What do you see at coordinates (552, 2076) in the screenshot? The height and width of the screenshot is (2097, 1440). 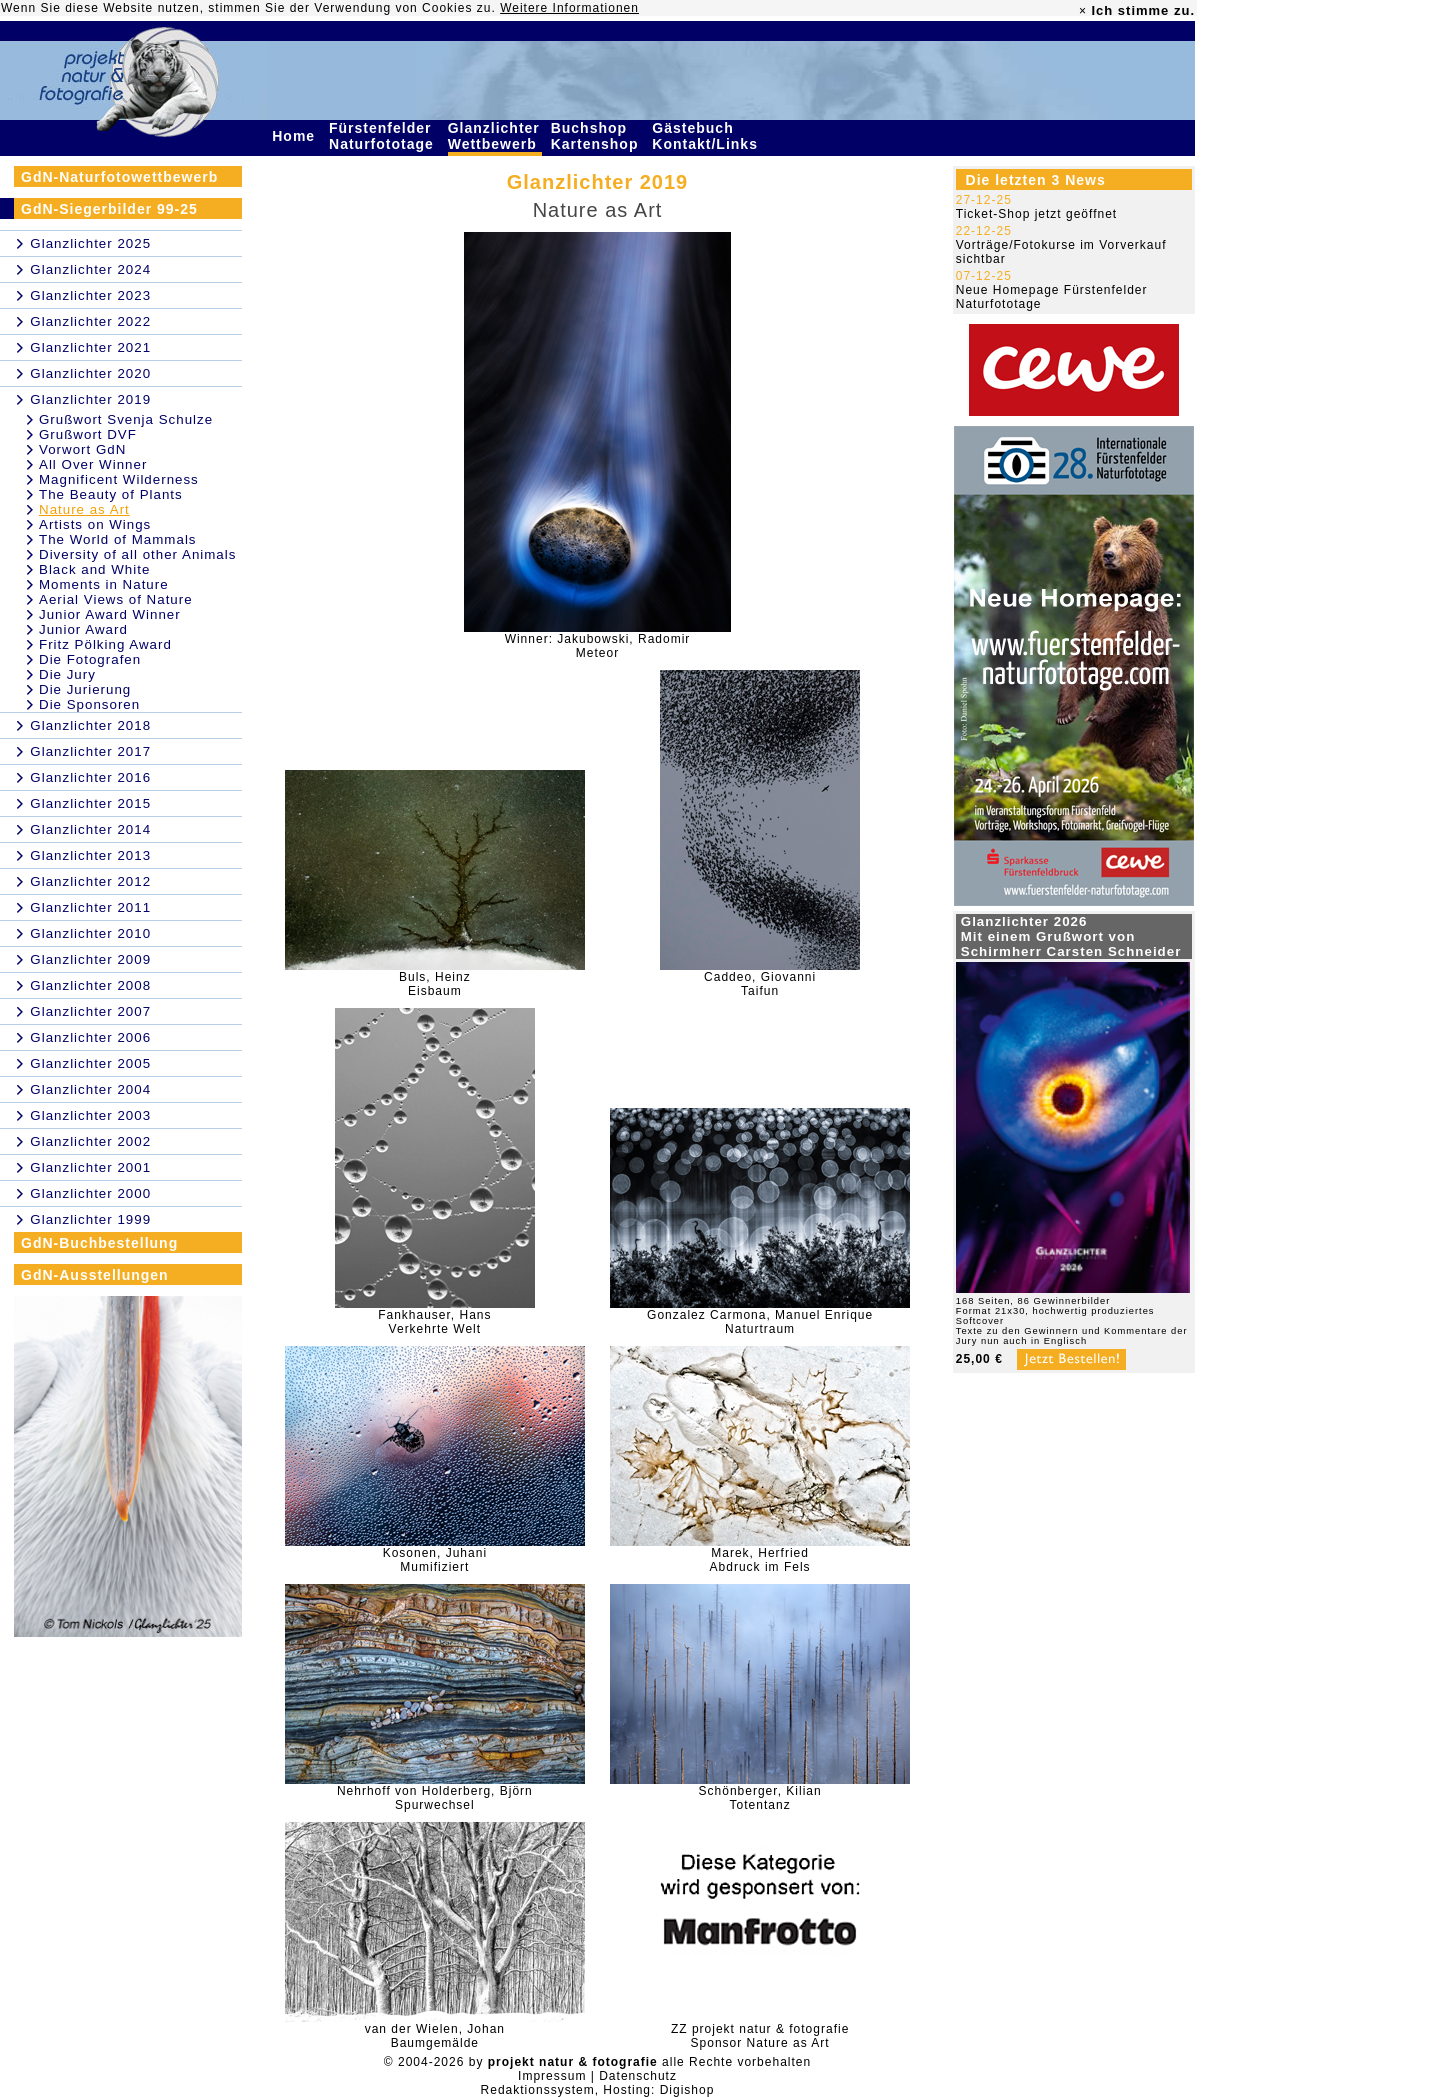 I see `Impressum` at bounding box center [552, 2076].